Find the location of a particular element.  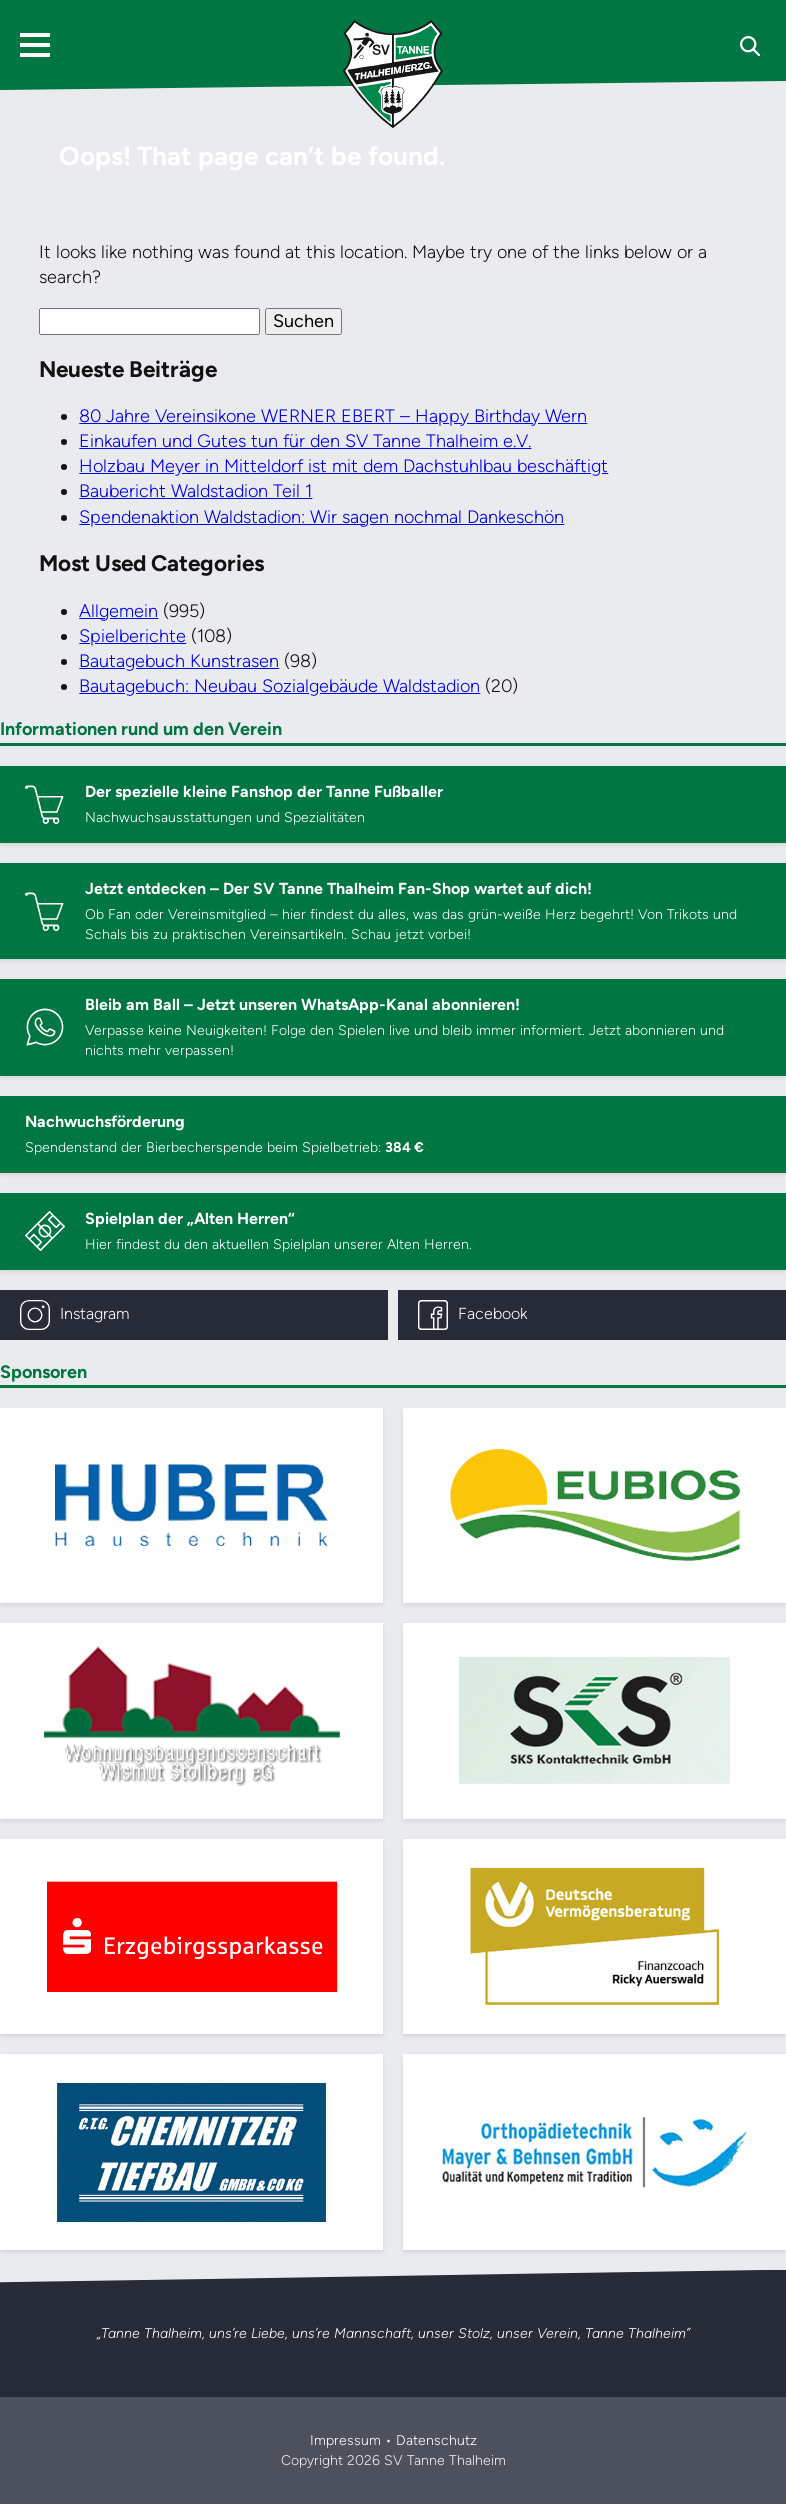

80 Jahre Vereinsikone WERNER EBERT – Happy Birthday Wern is located at coordinates (333, 416).